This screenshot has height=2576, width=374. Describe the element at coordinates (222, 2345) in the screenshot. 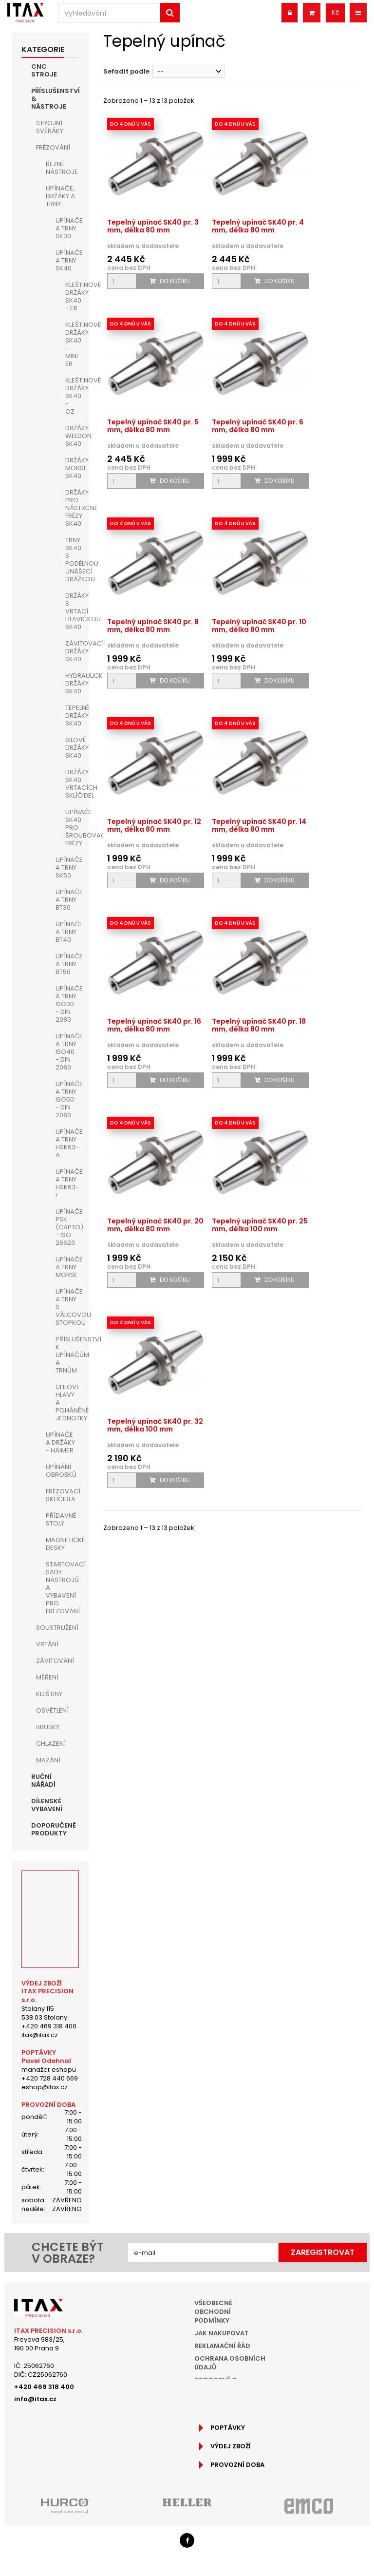

I see `Reklamační řád` at that location.